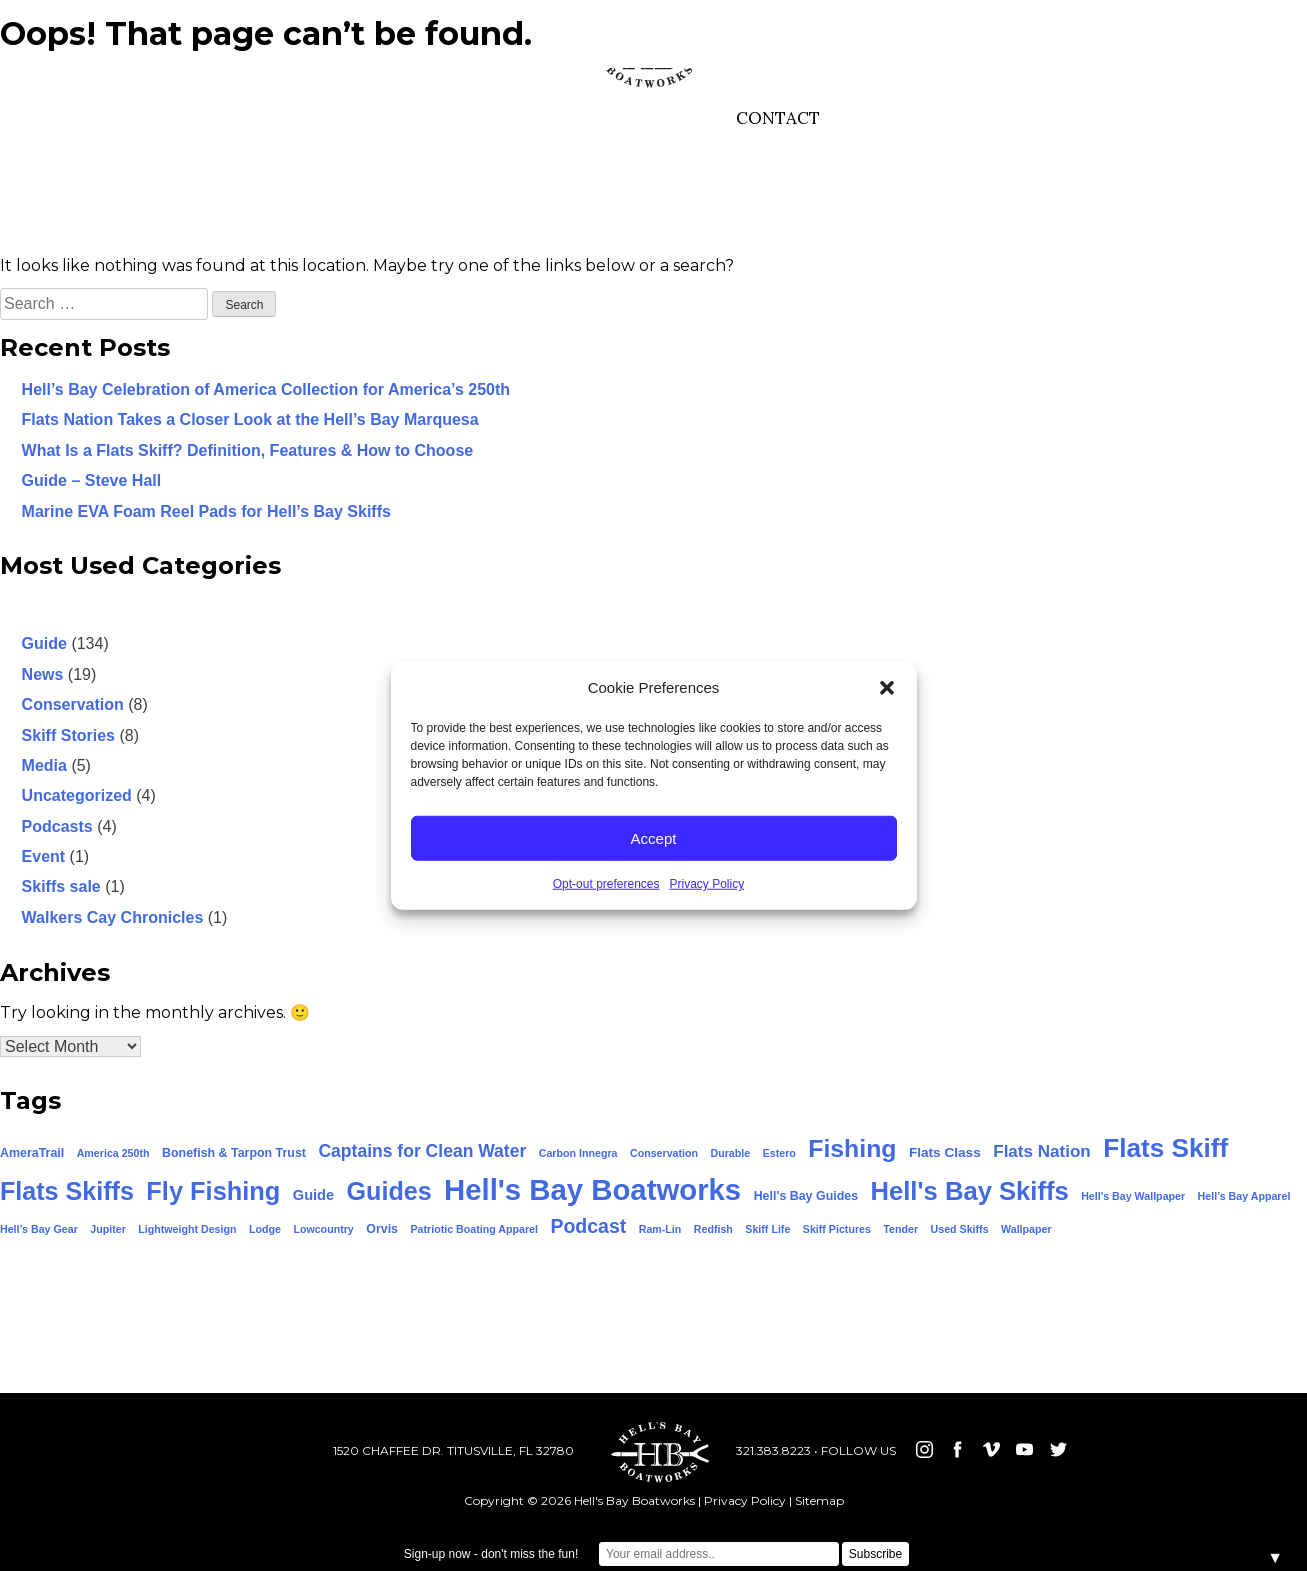 The image size is (1307, 1571). I want to click on [button], so click(887, 688).